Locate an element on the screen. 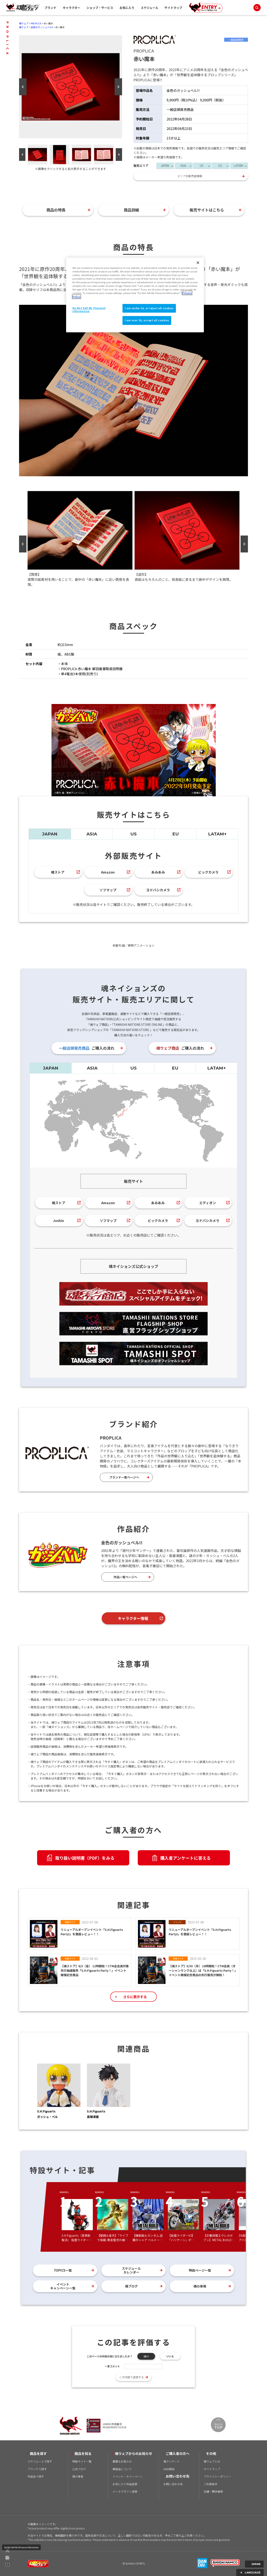  スケジュールで探す is located at coordinates (40, 2461).